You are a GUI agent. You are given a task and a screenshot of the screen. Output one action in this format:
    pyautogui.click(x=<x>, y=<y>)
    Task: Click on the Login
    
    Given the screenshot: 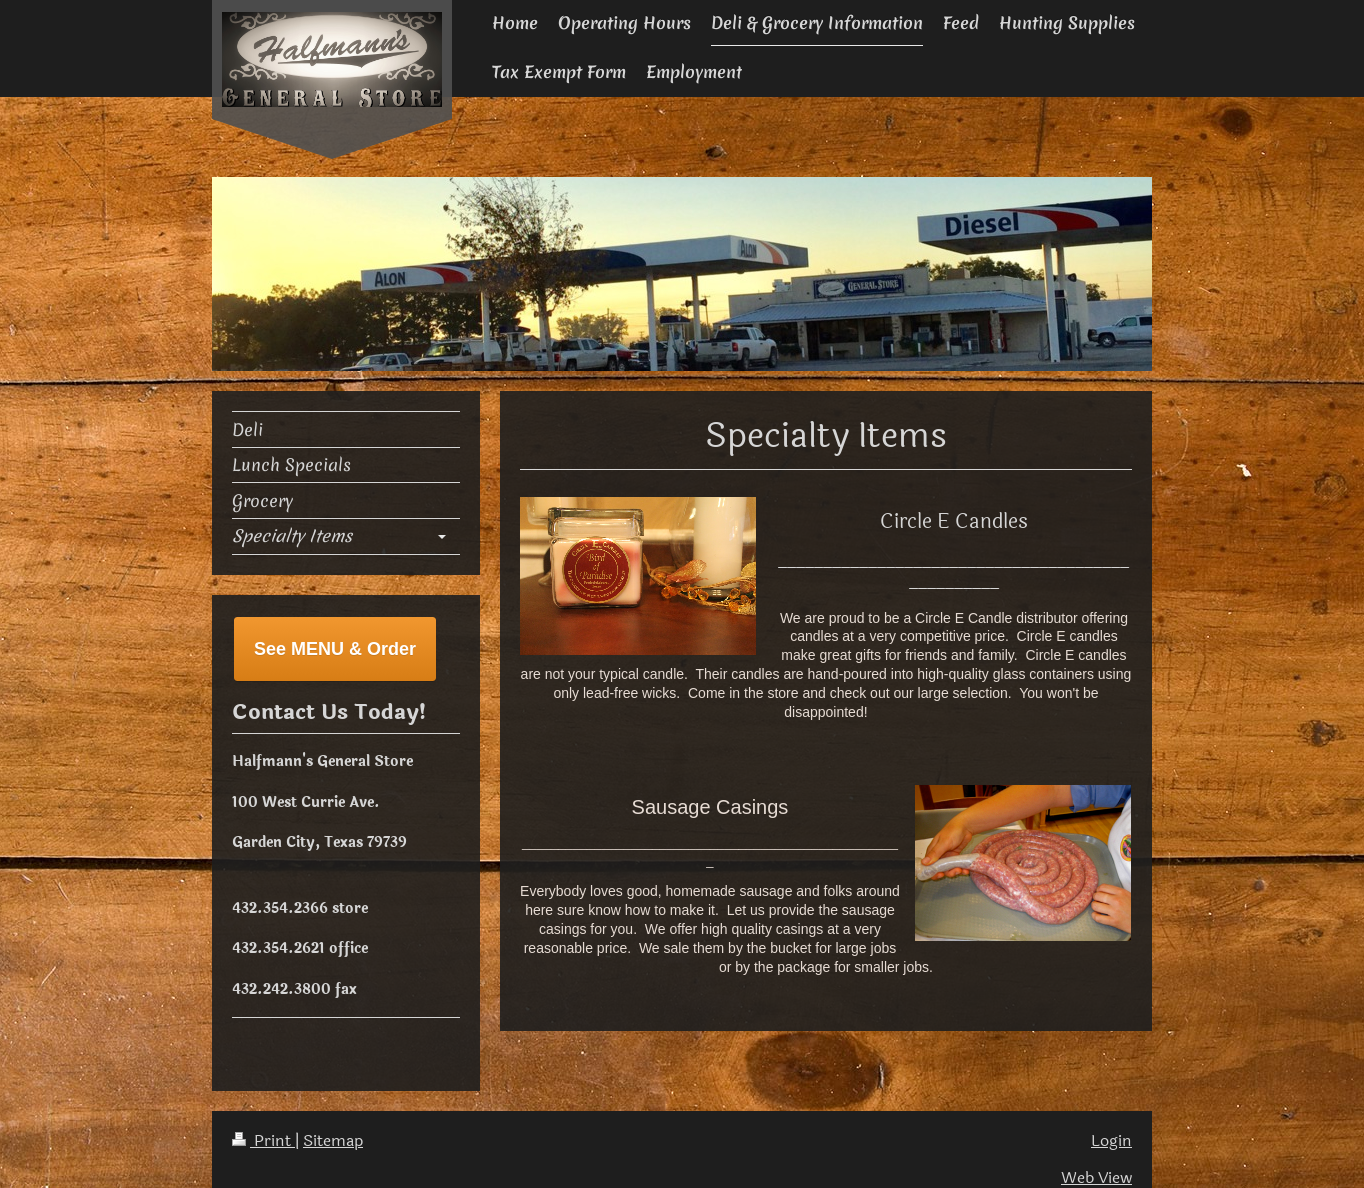 What is the action you would take?
    pyautogui.click(x=1111, y=1141)
    